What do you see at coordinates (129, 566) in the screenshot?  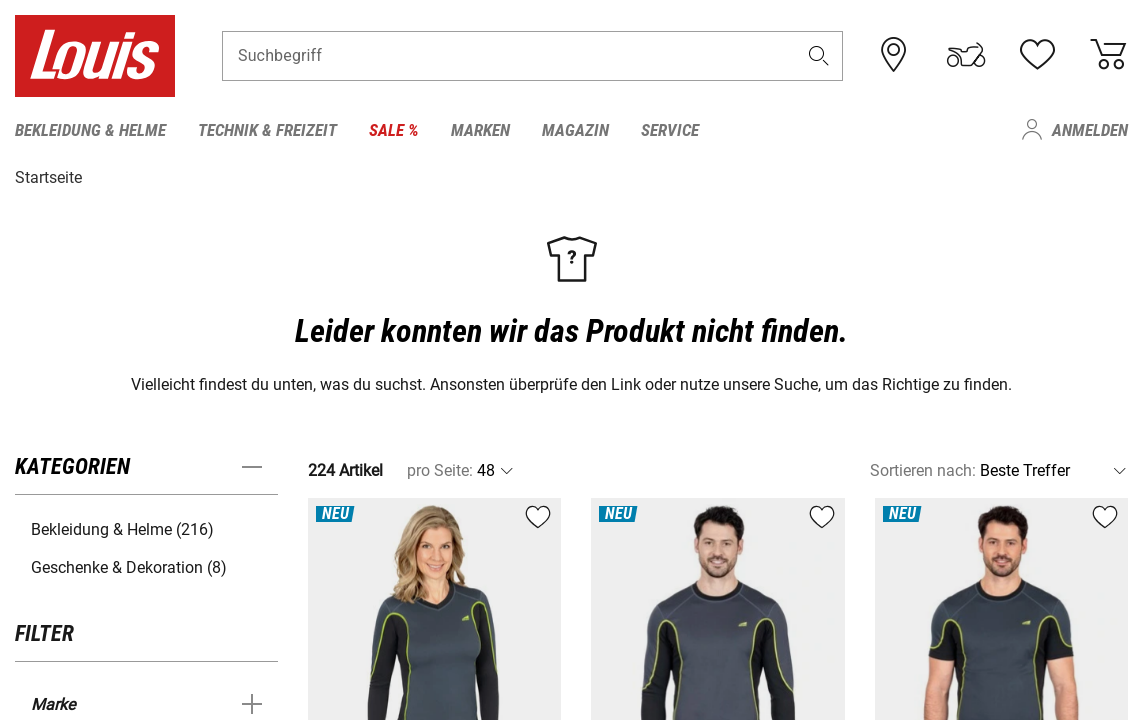 I see `Geschenke & Dekoration (8) [button]` at bounding box center [129, 566].